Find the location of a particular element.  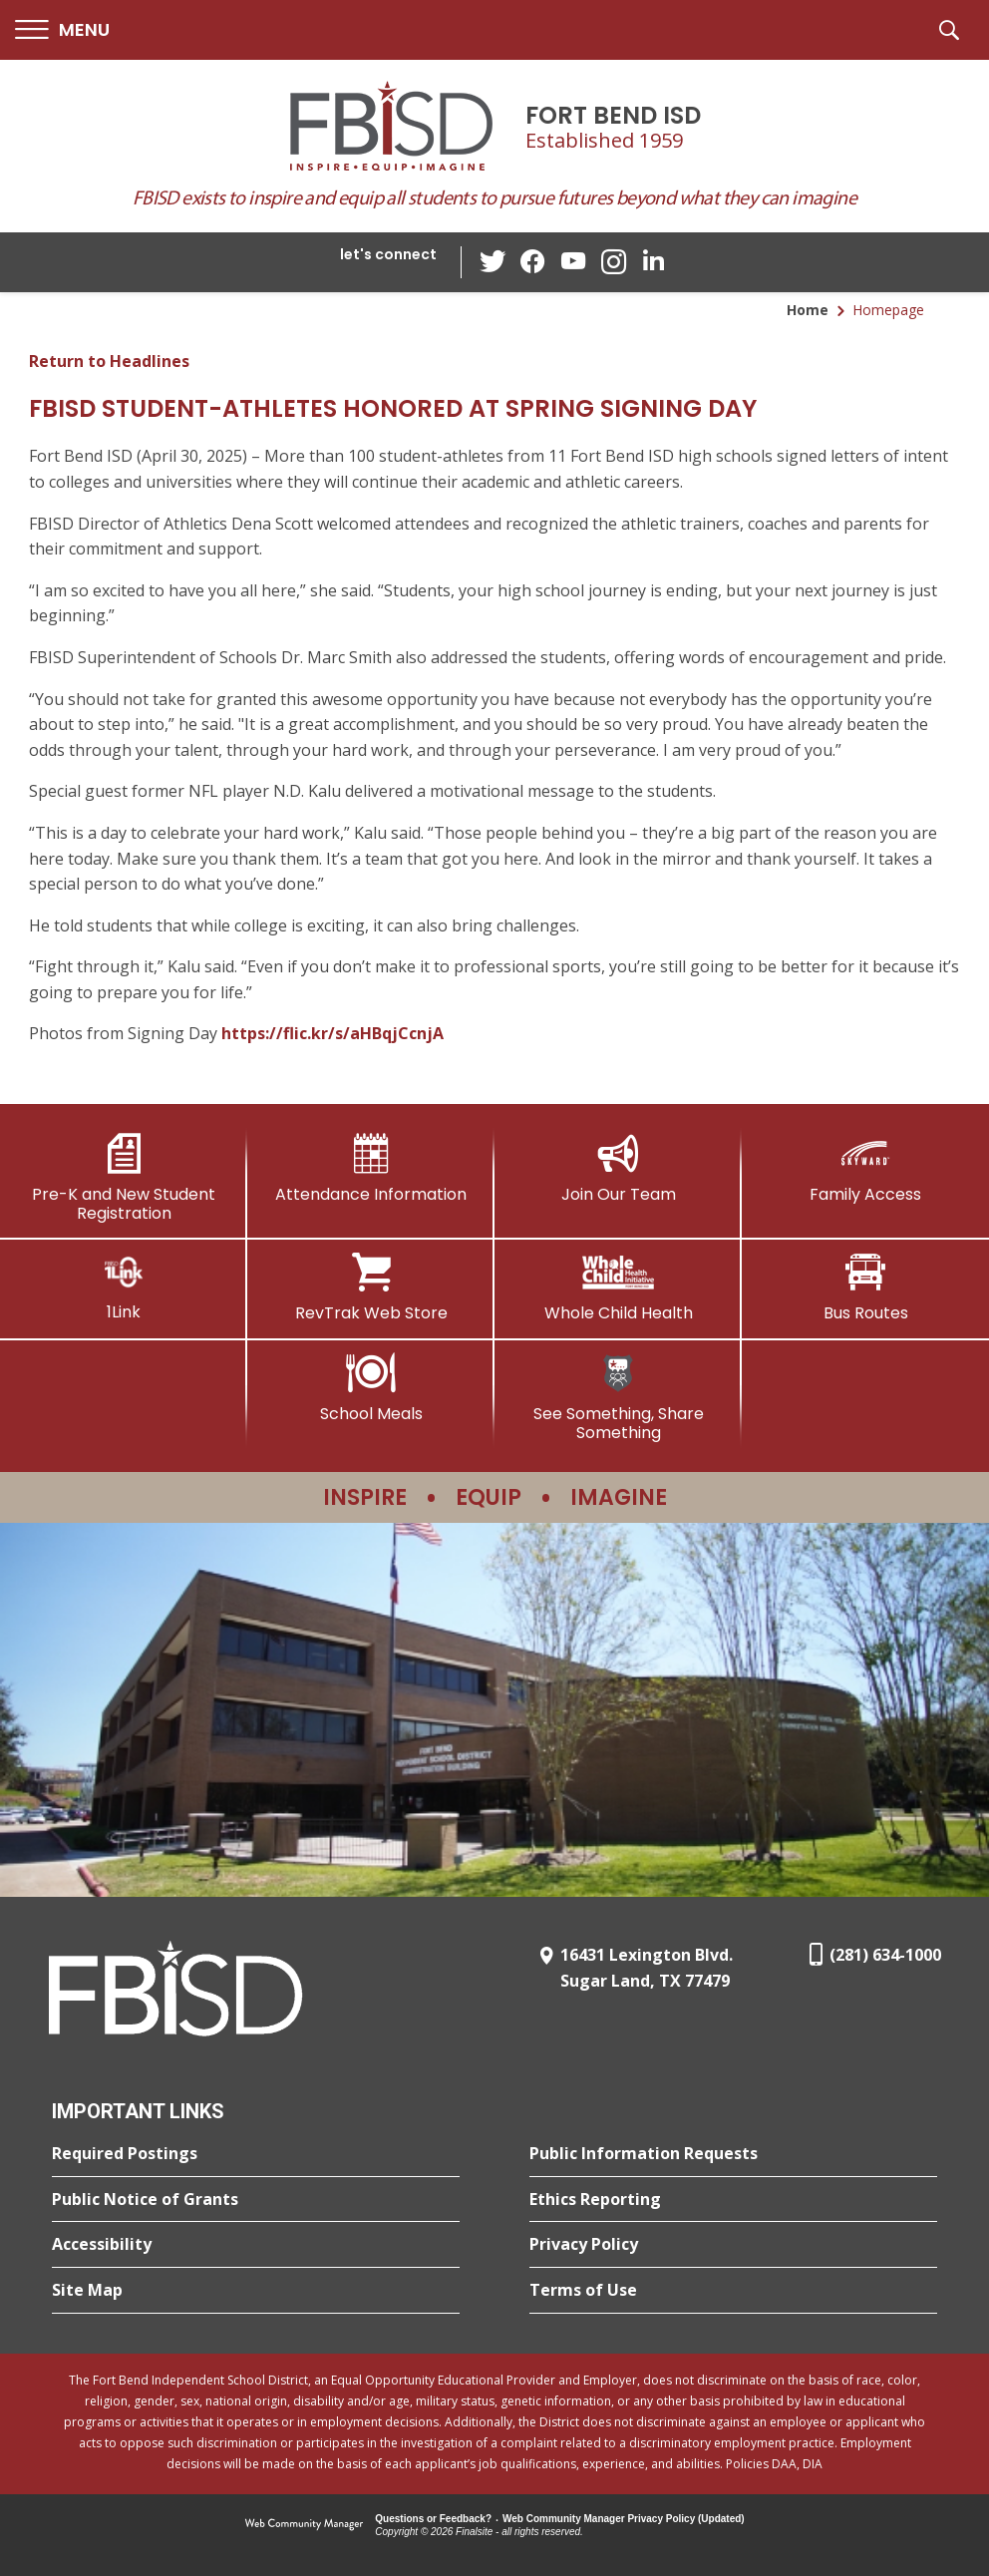

[See Something, Share Something] is located at coordinates (618, 1397).